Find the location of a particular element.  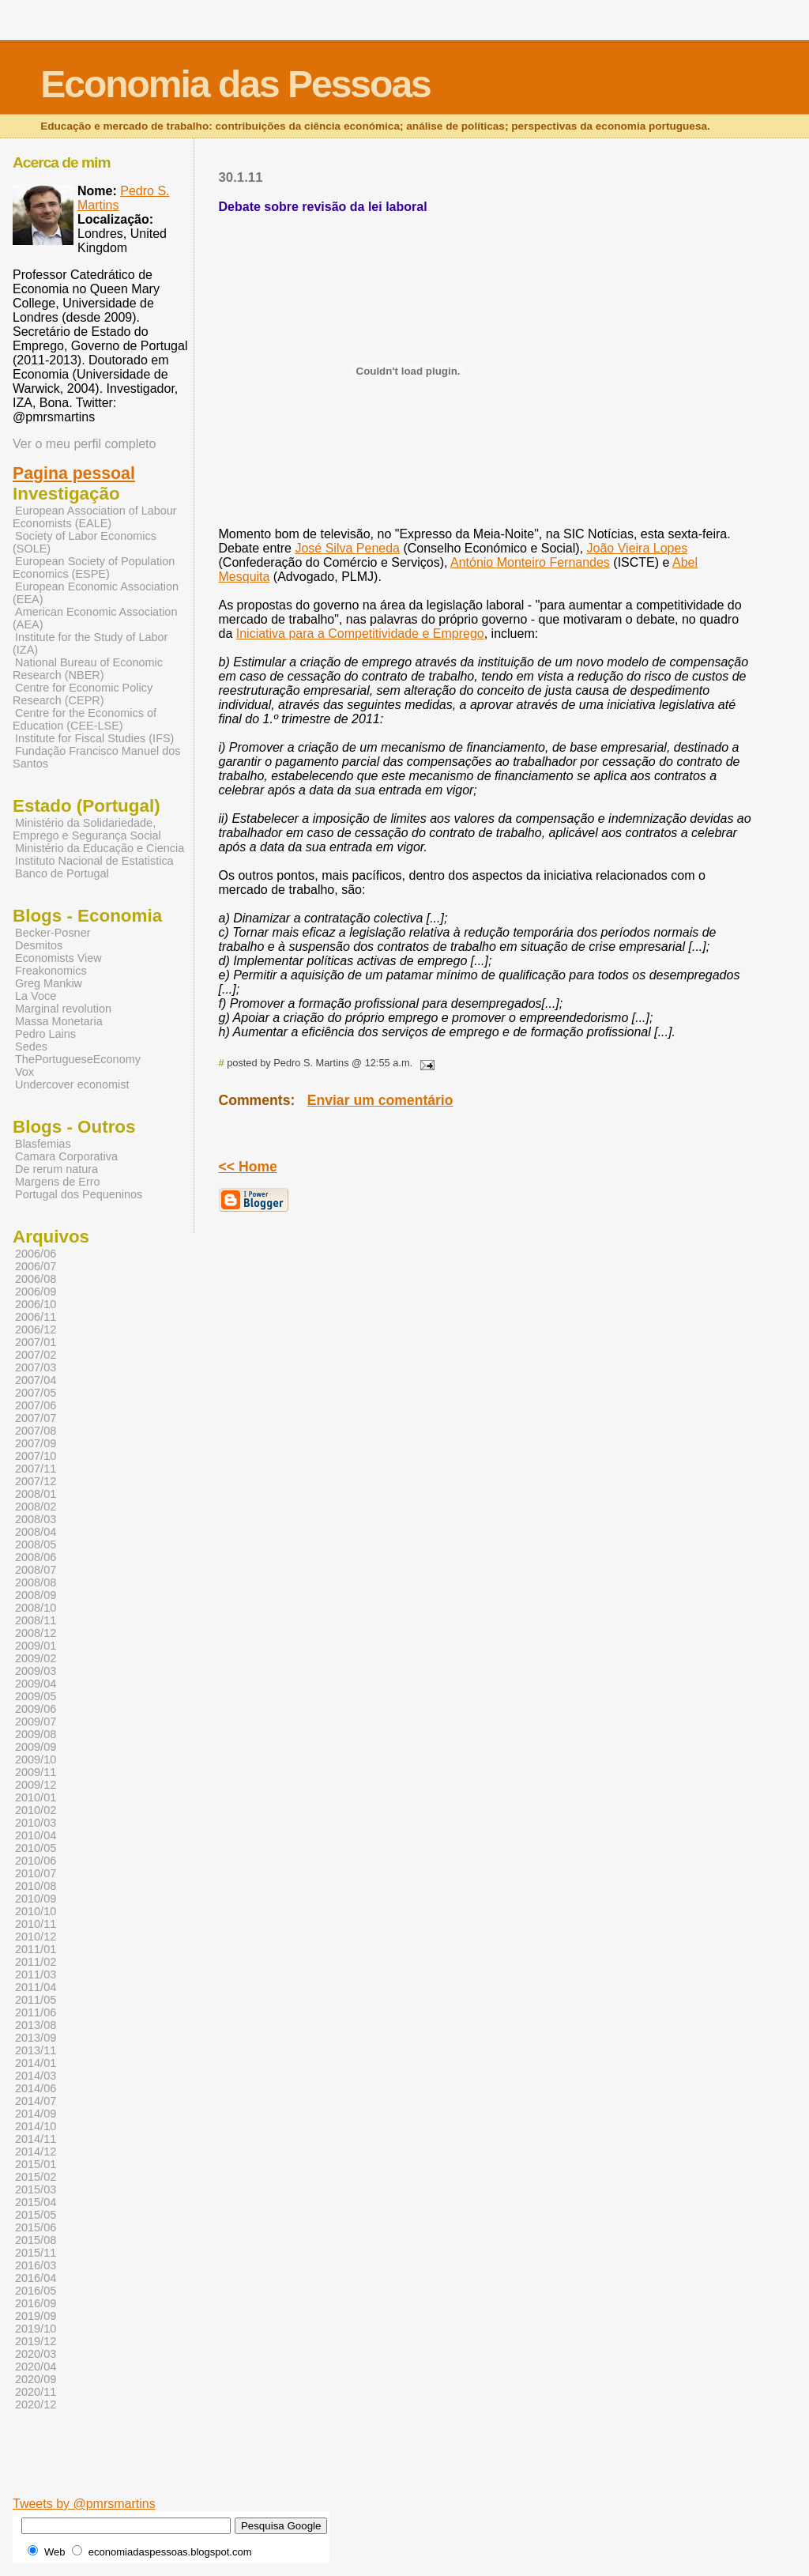

Banco de Portugal is located at coordinates (62, 873).